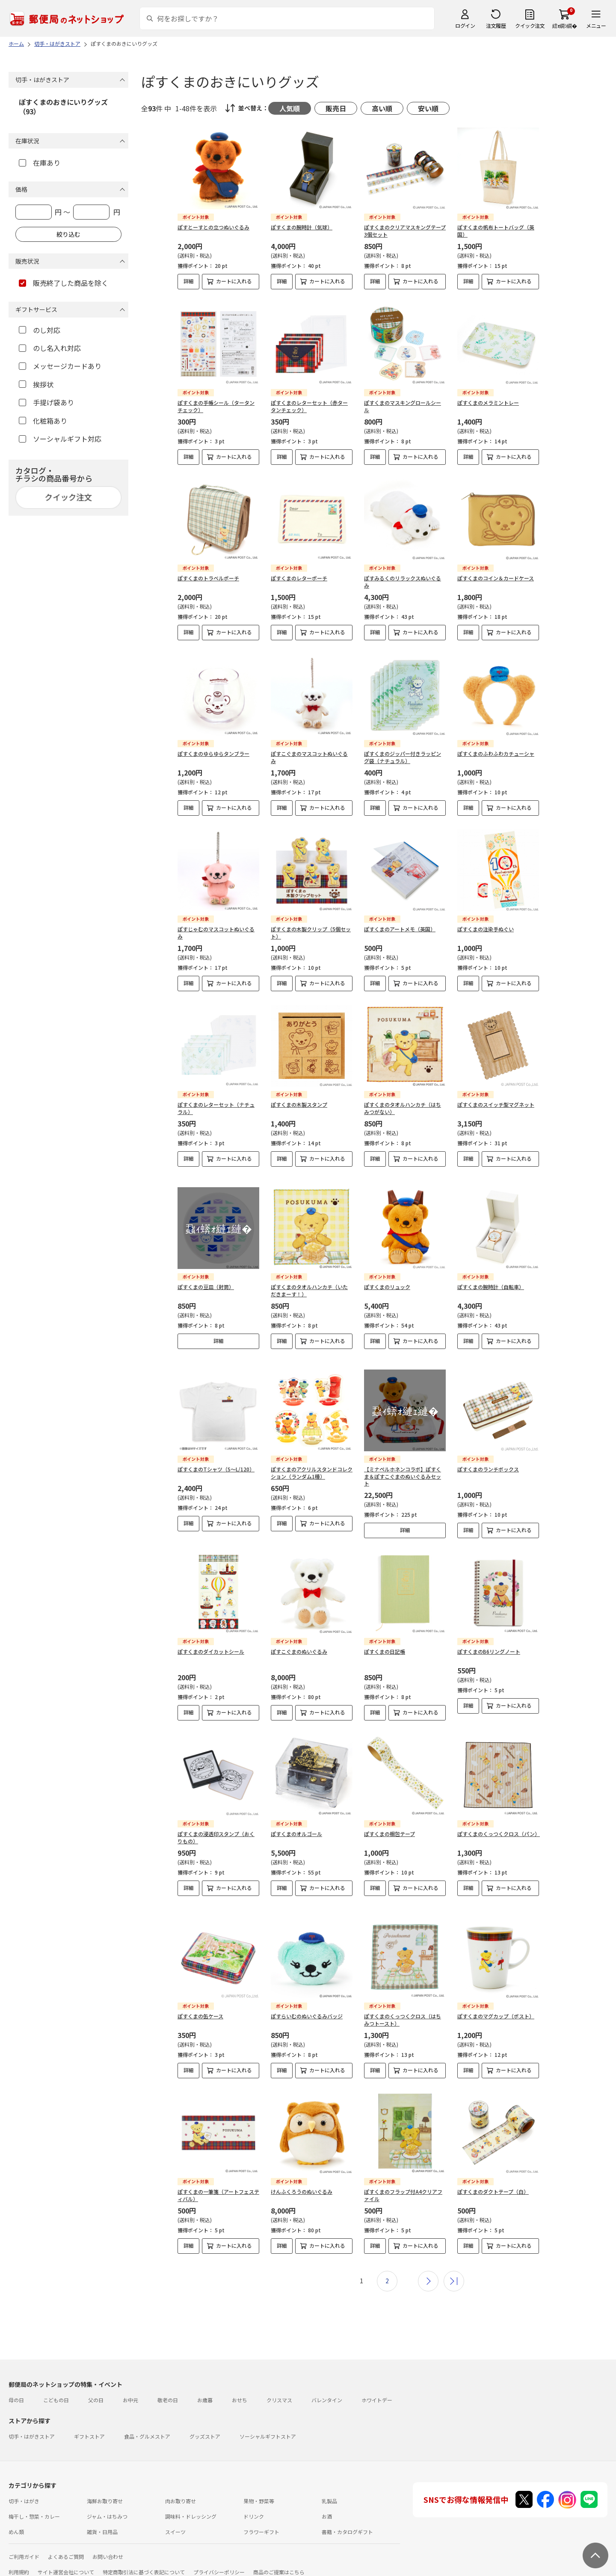  I want to click on ご利用ガイド, so click(24, 2542).